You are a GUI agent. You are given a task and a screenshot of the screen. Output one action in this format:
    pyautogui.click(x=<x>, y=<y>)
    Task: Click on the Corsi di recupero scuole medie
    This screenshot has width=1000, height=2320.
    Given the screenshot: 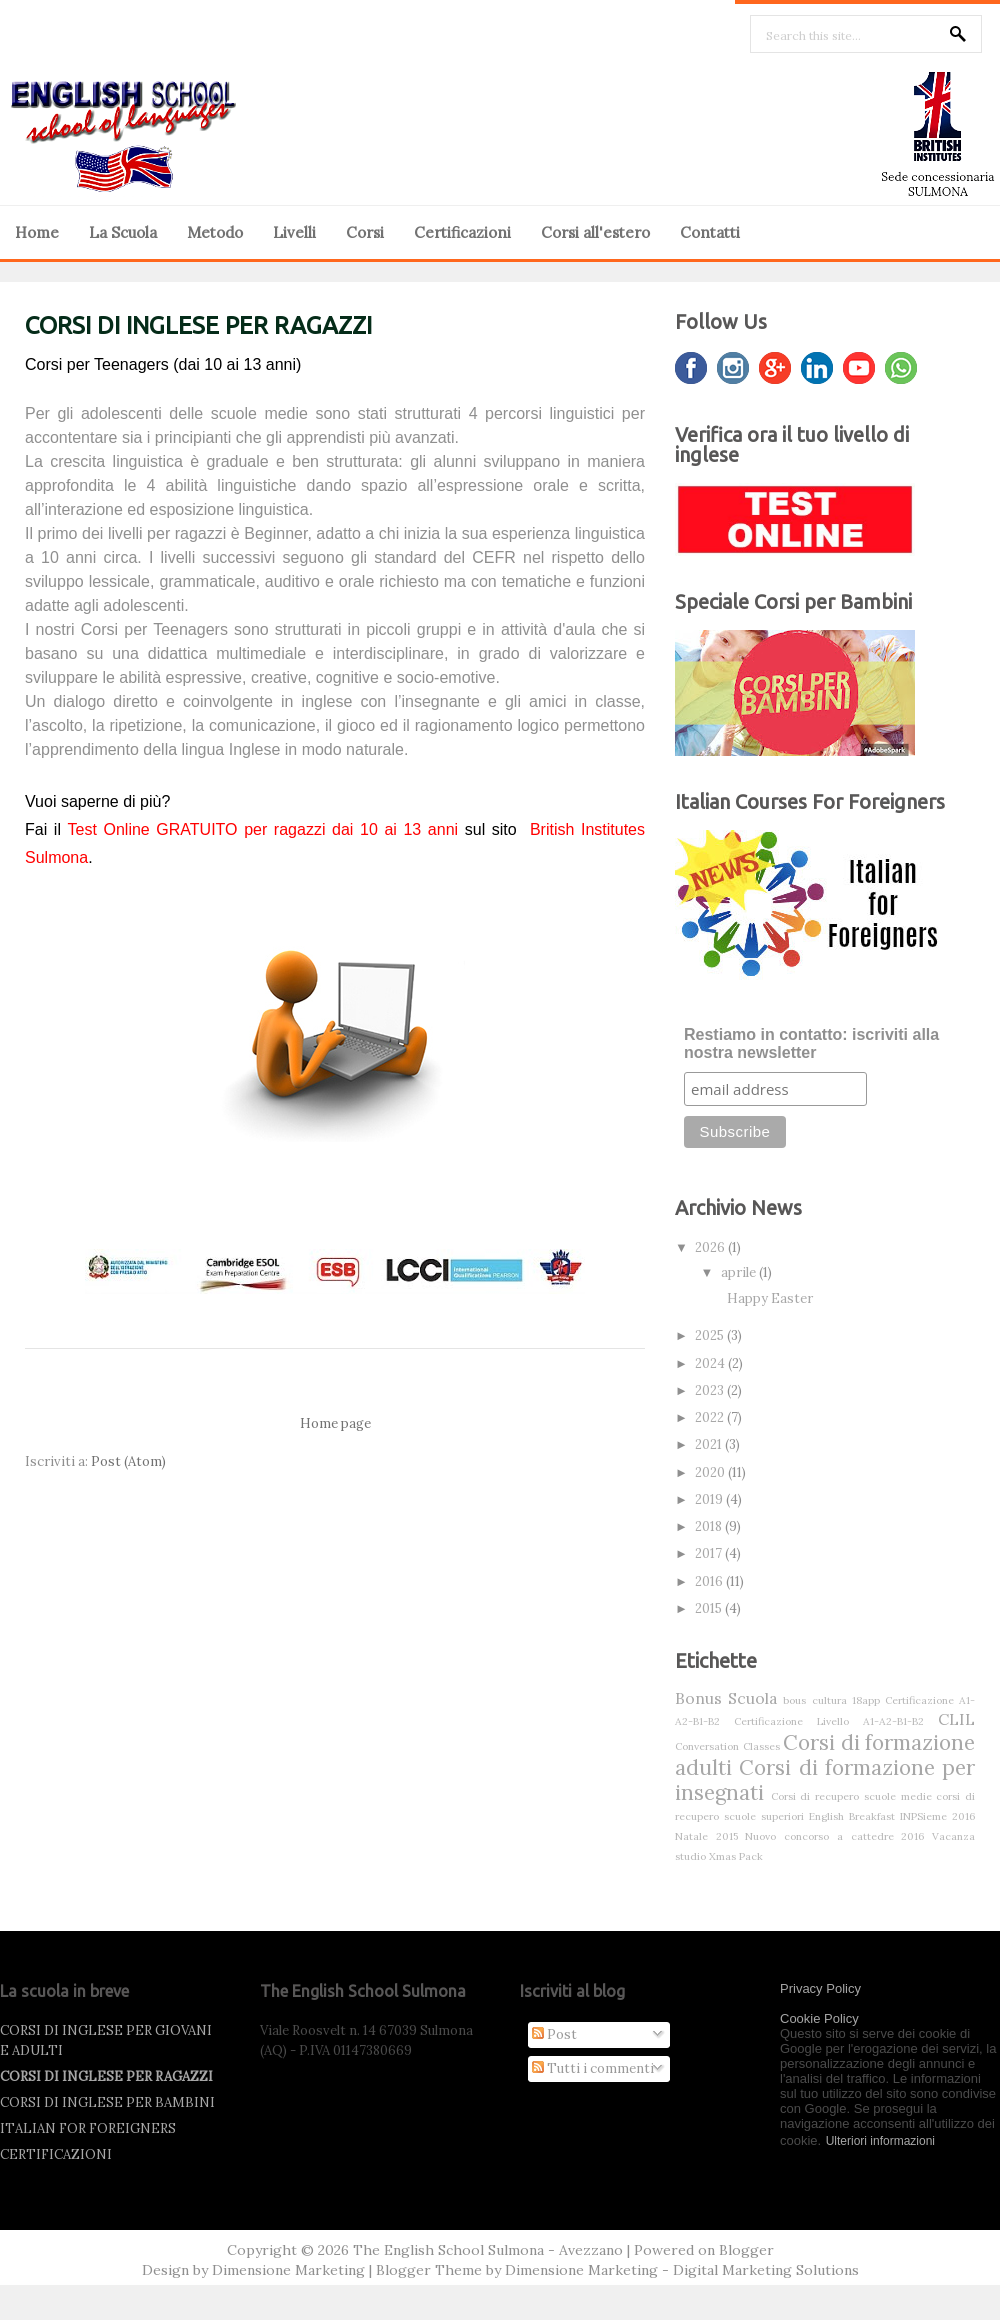 What is the action you would take?
    pyautogui.click(x=851, y=1796)
    